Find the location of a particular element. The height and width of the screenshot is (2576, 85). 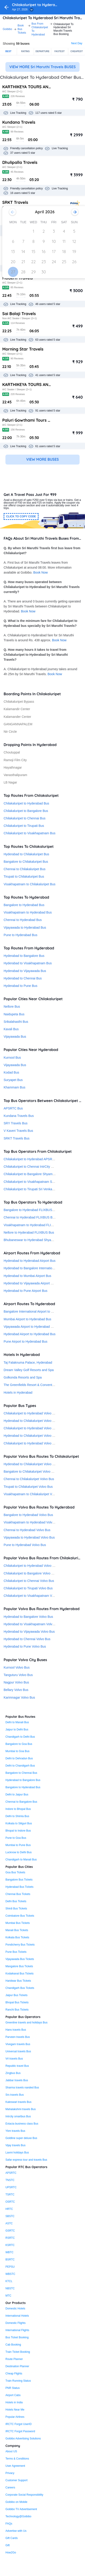

Hyderabad to Pune Bus is located at coordinates (20, 986).